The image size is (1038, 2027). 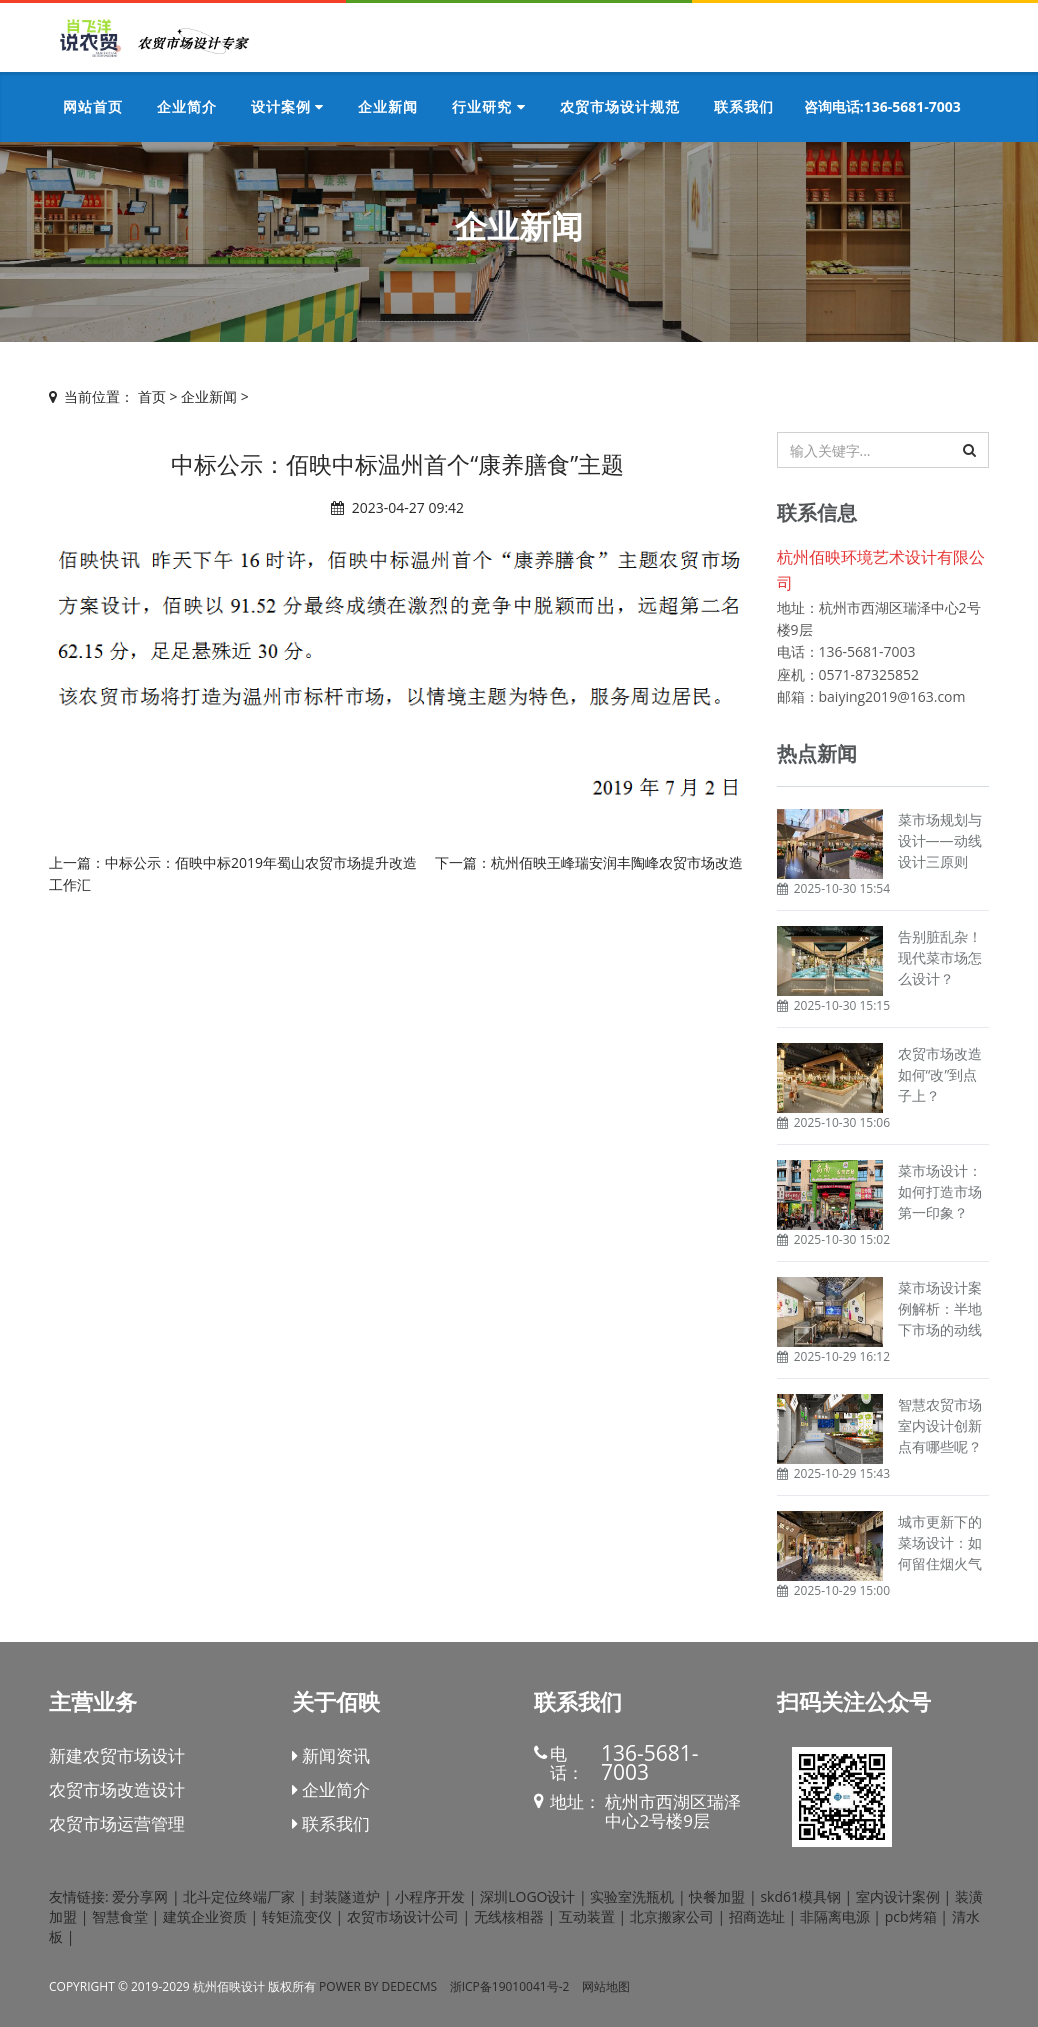 I want to click on 爱分享网, so click(x=140, y=1896).